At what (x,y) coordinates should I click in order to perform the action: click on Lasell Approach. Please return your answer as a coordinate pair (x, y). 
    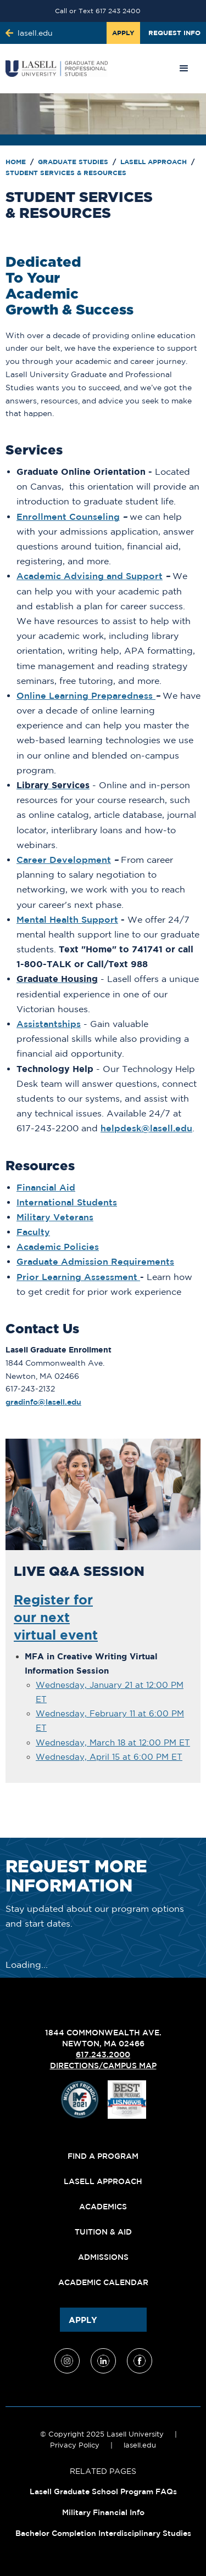
    Looking at the image, I should click on (154, 162).